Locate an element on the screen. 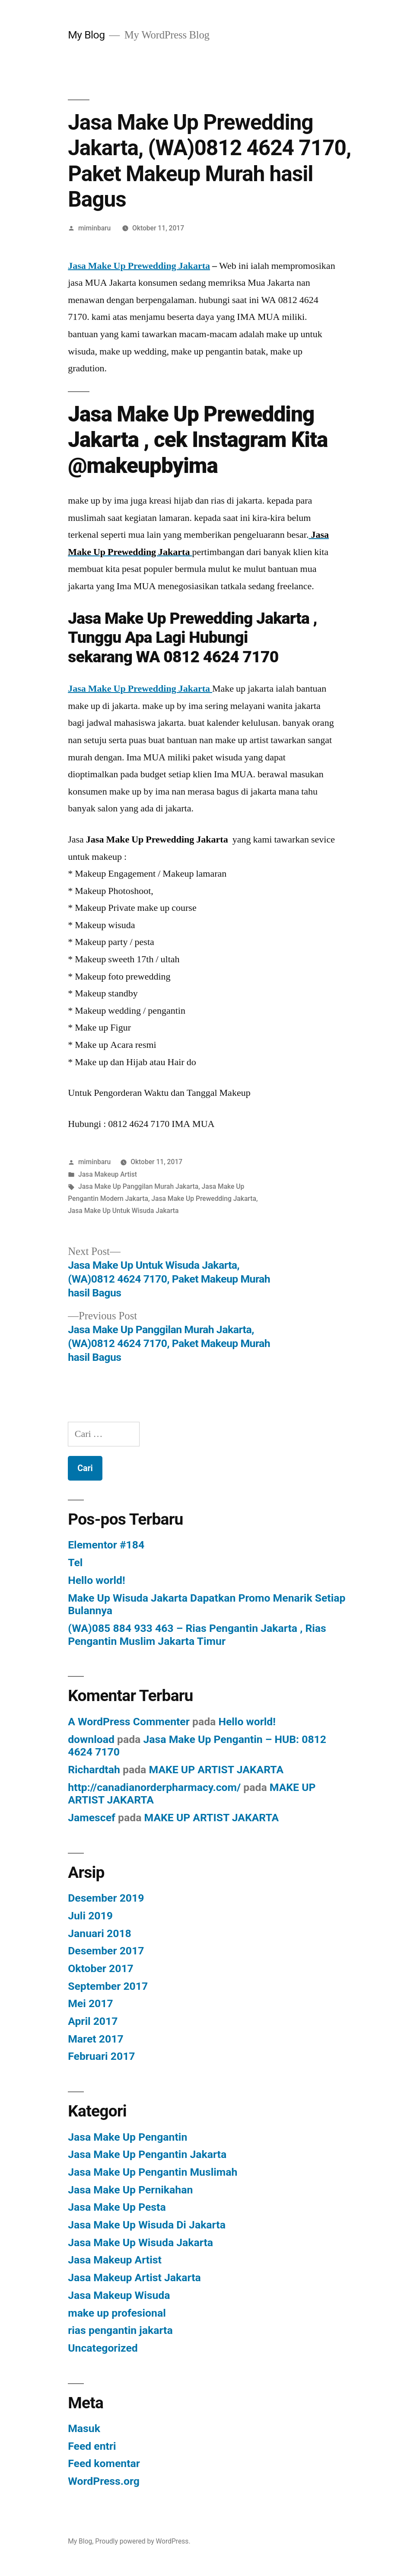  Mei 2017 is located at coordinates (90, 2003).